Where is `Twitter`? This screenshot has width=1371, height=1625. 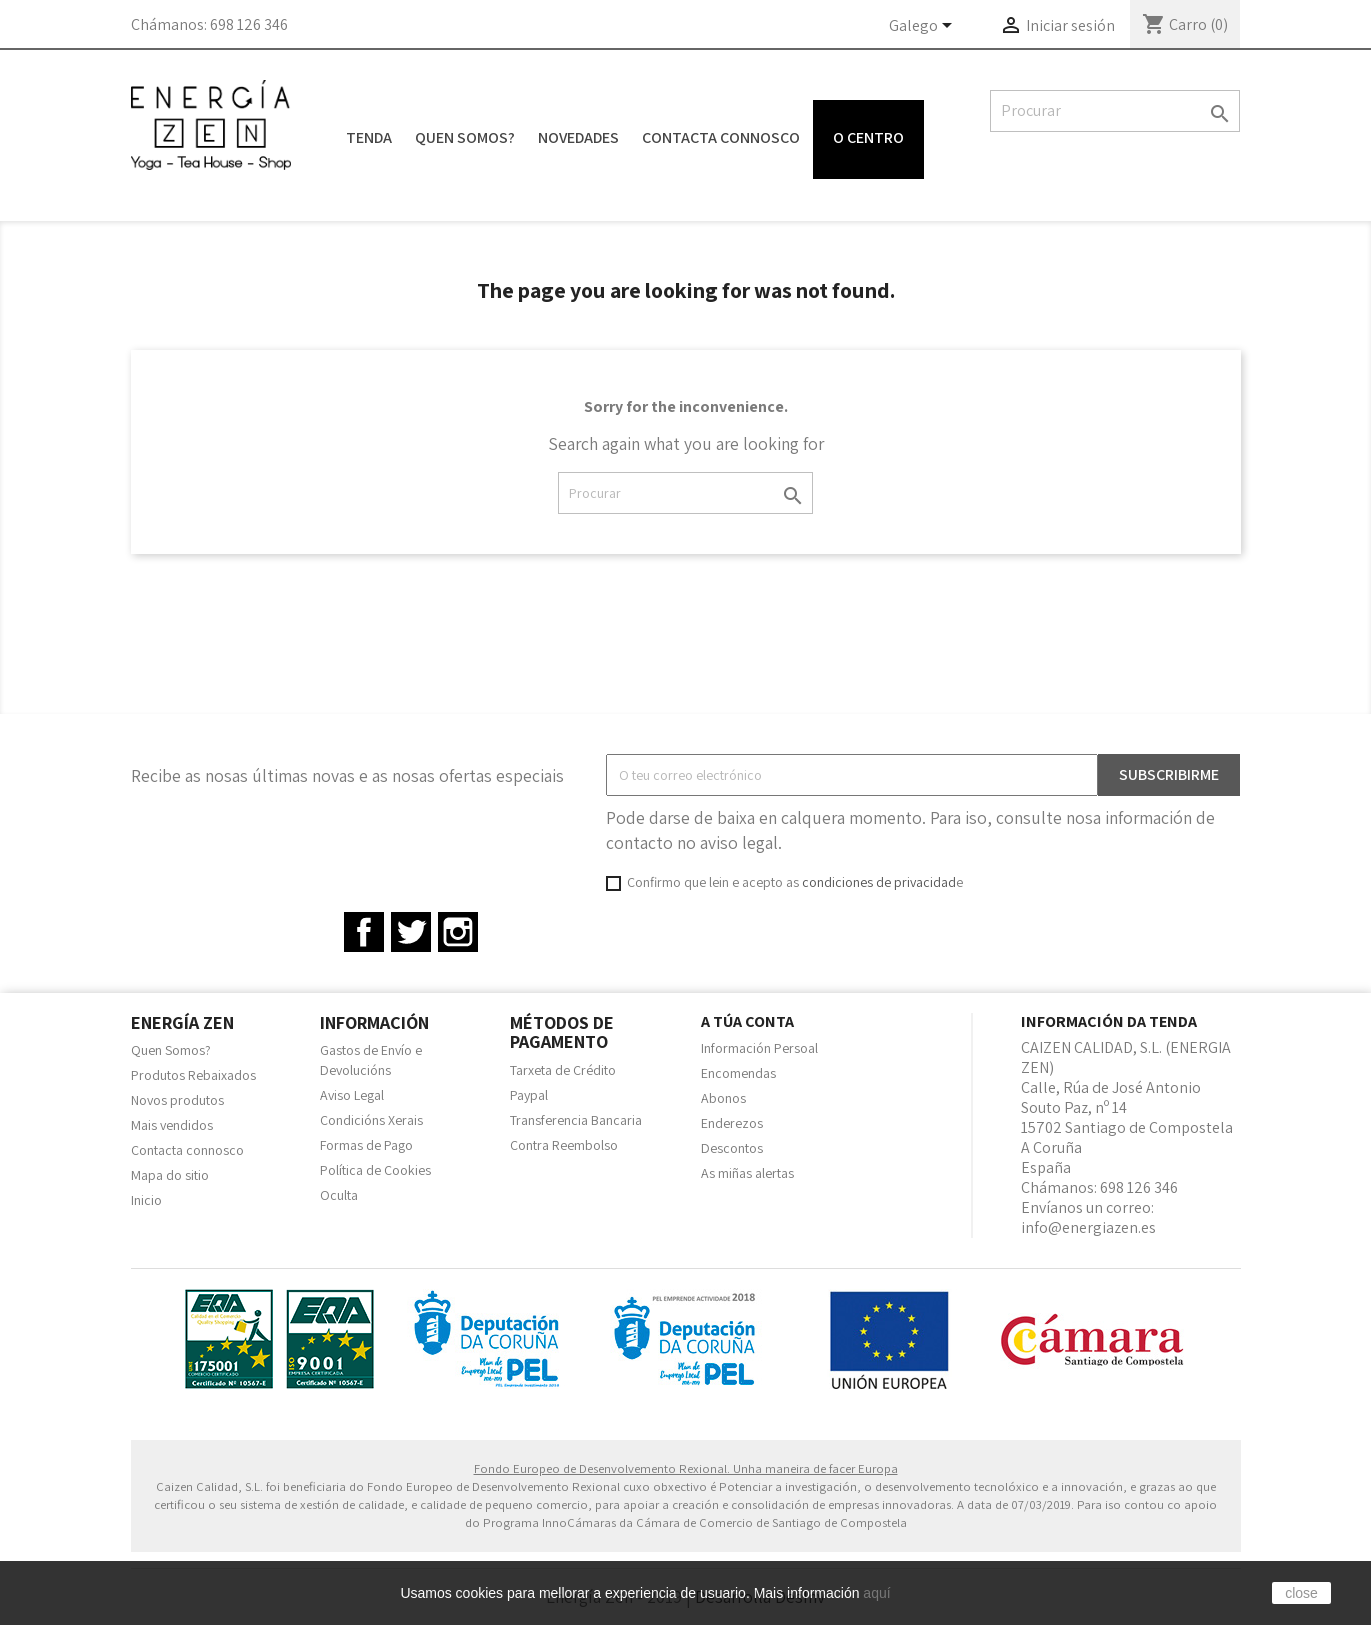 Twitter is located at coordinates (411, 932).